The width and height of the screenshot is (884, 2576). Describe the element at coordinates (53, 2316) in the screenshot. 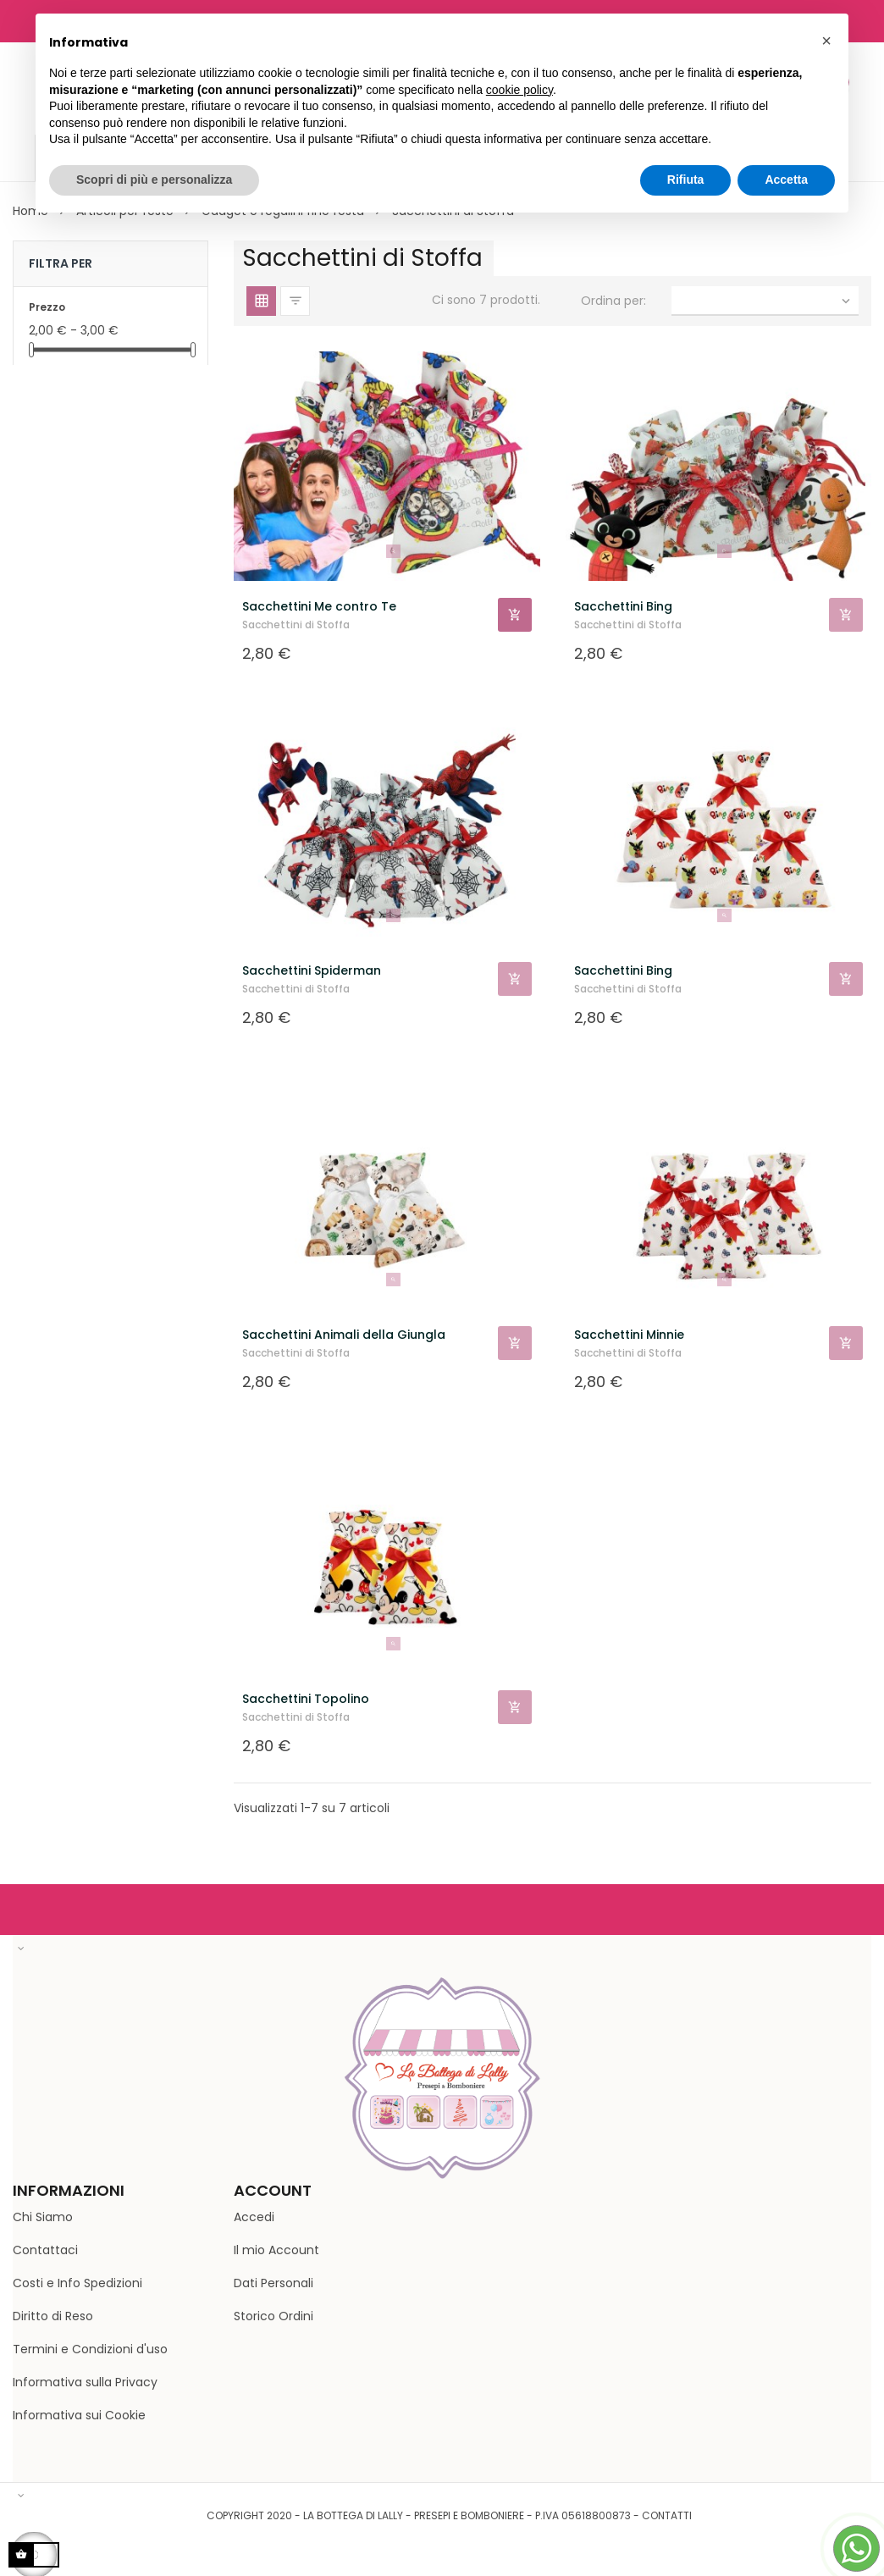

I see `Diritto di Reso` at that location.